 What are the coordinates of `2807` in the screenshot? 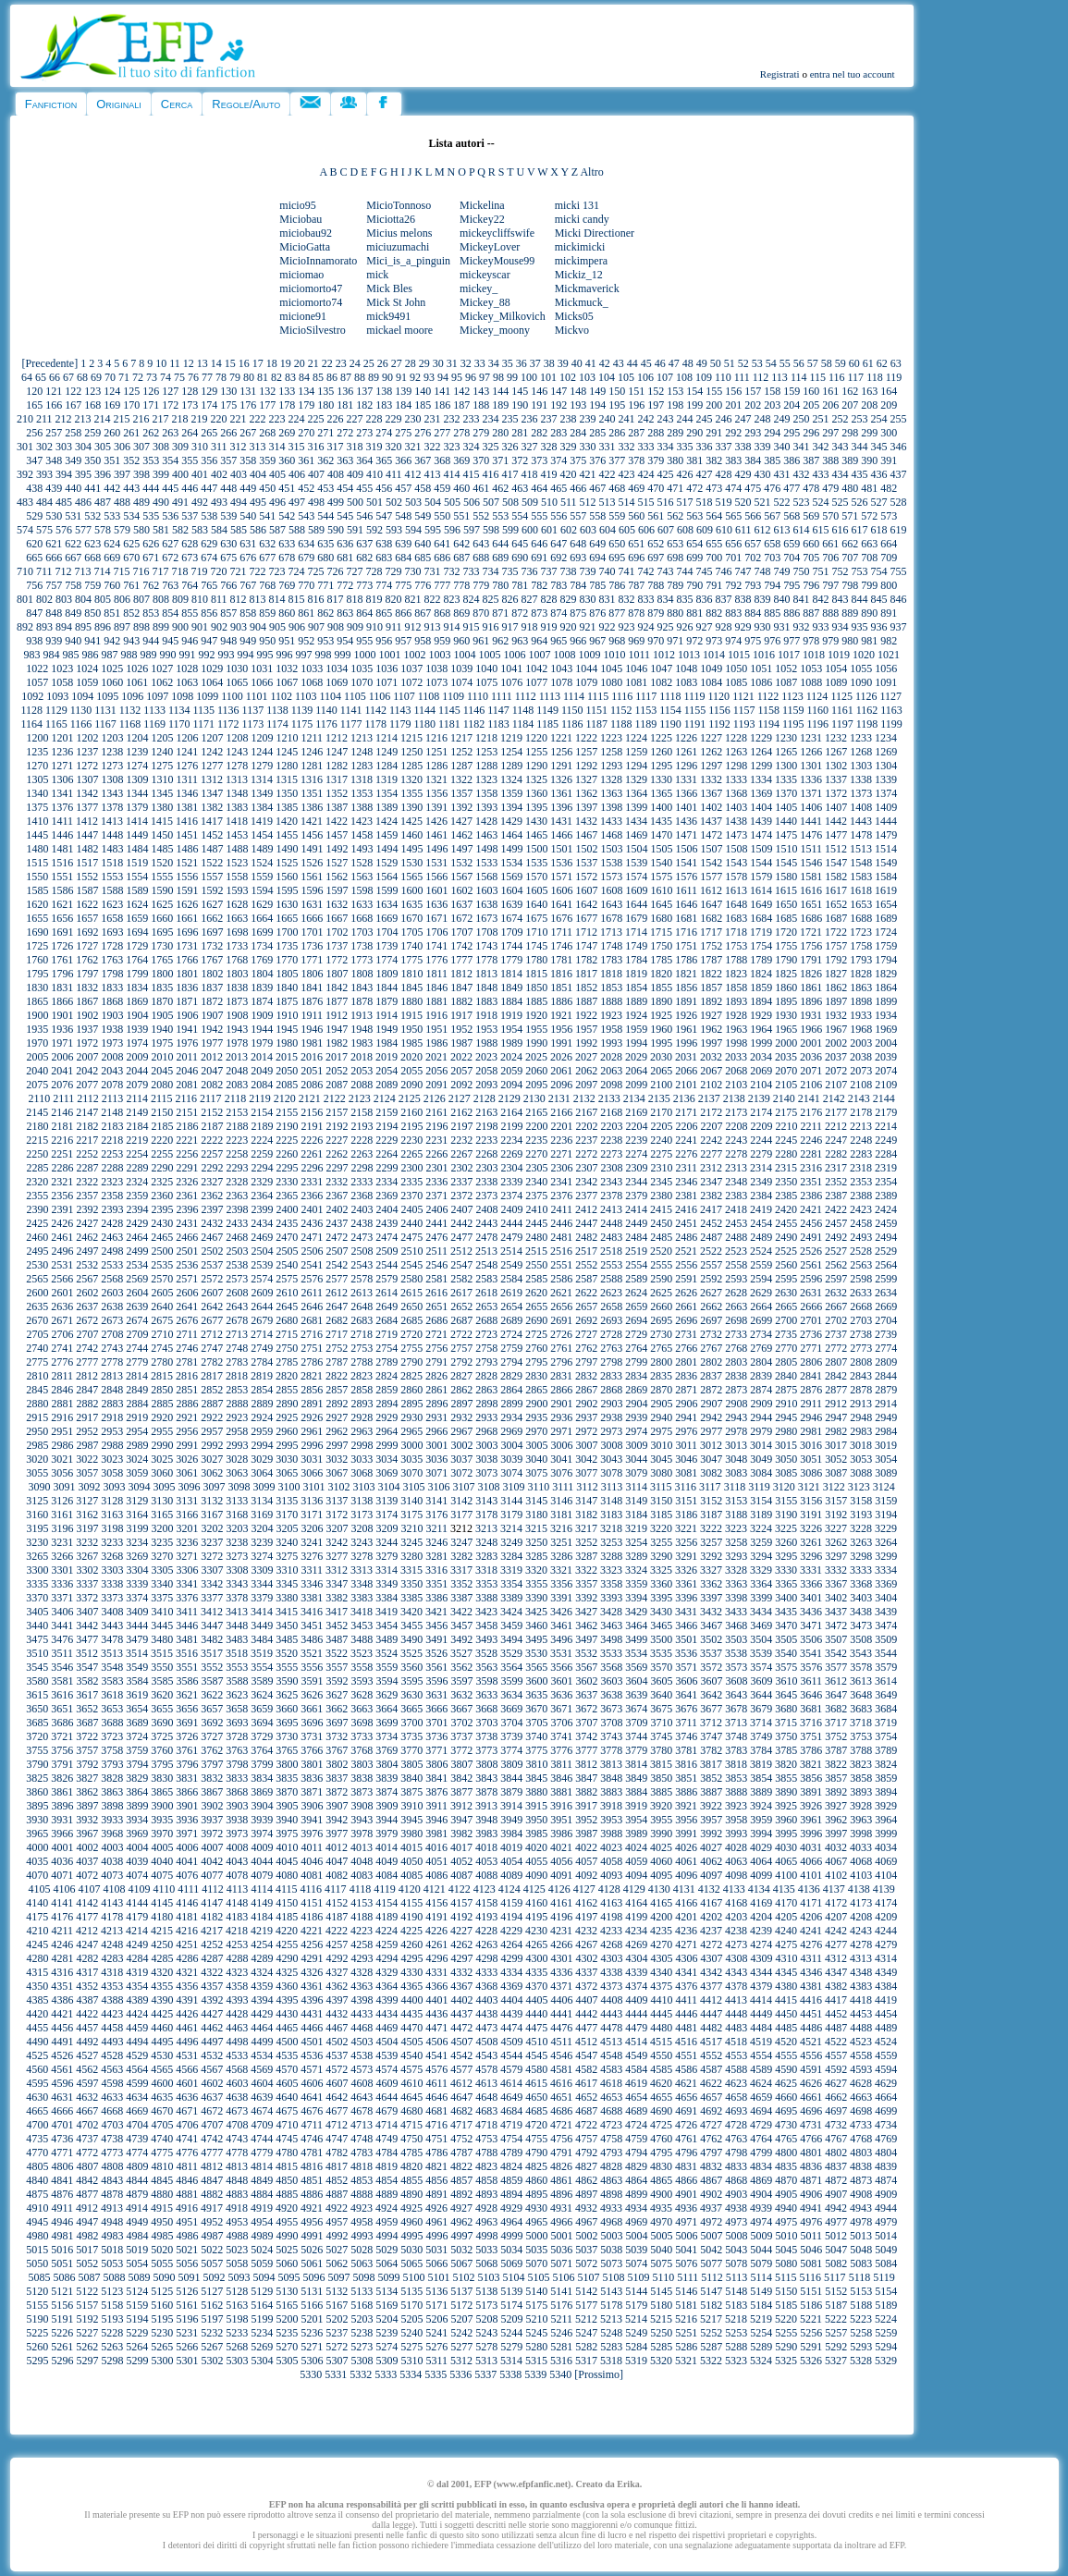 It's located at (836, 1361).